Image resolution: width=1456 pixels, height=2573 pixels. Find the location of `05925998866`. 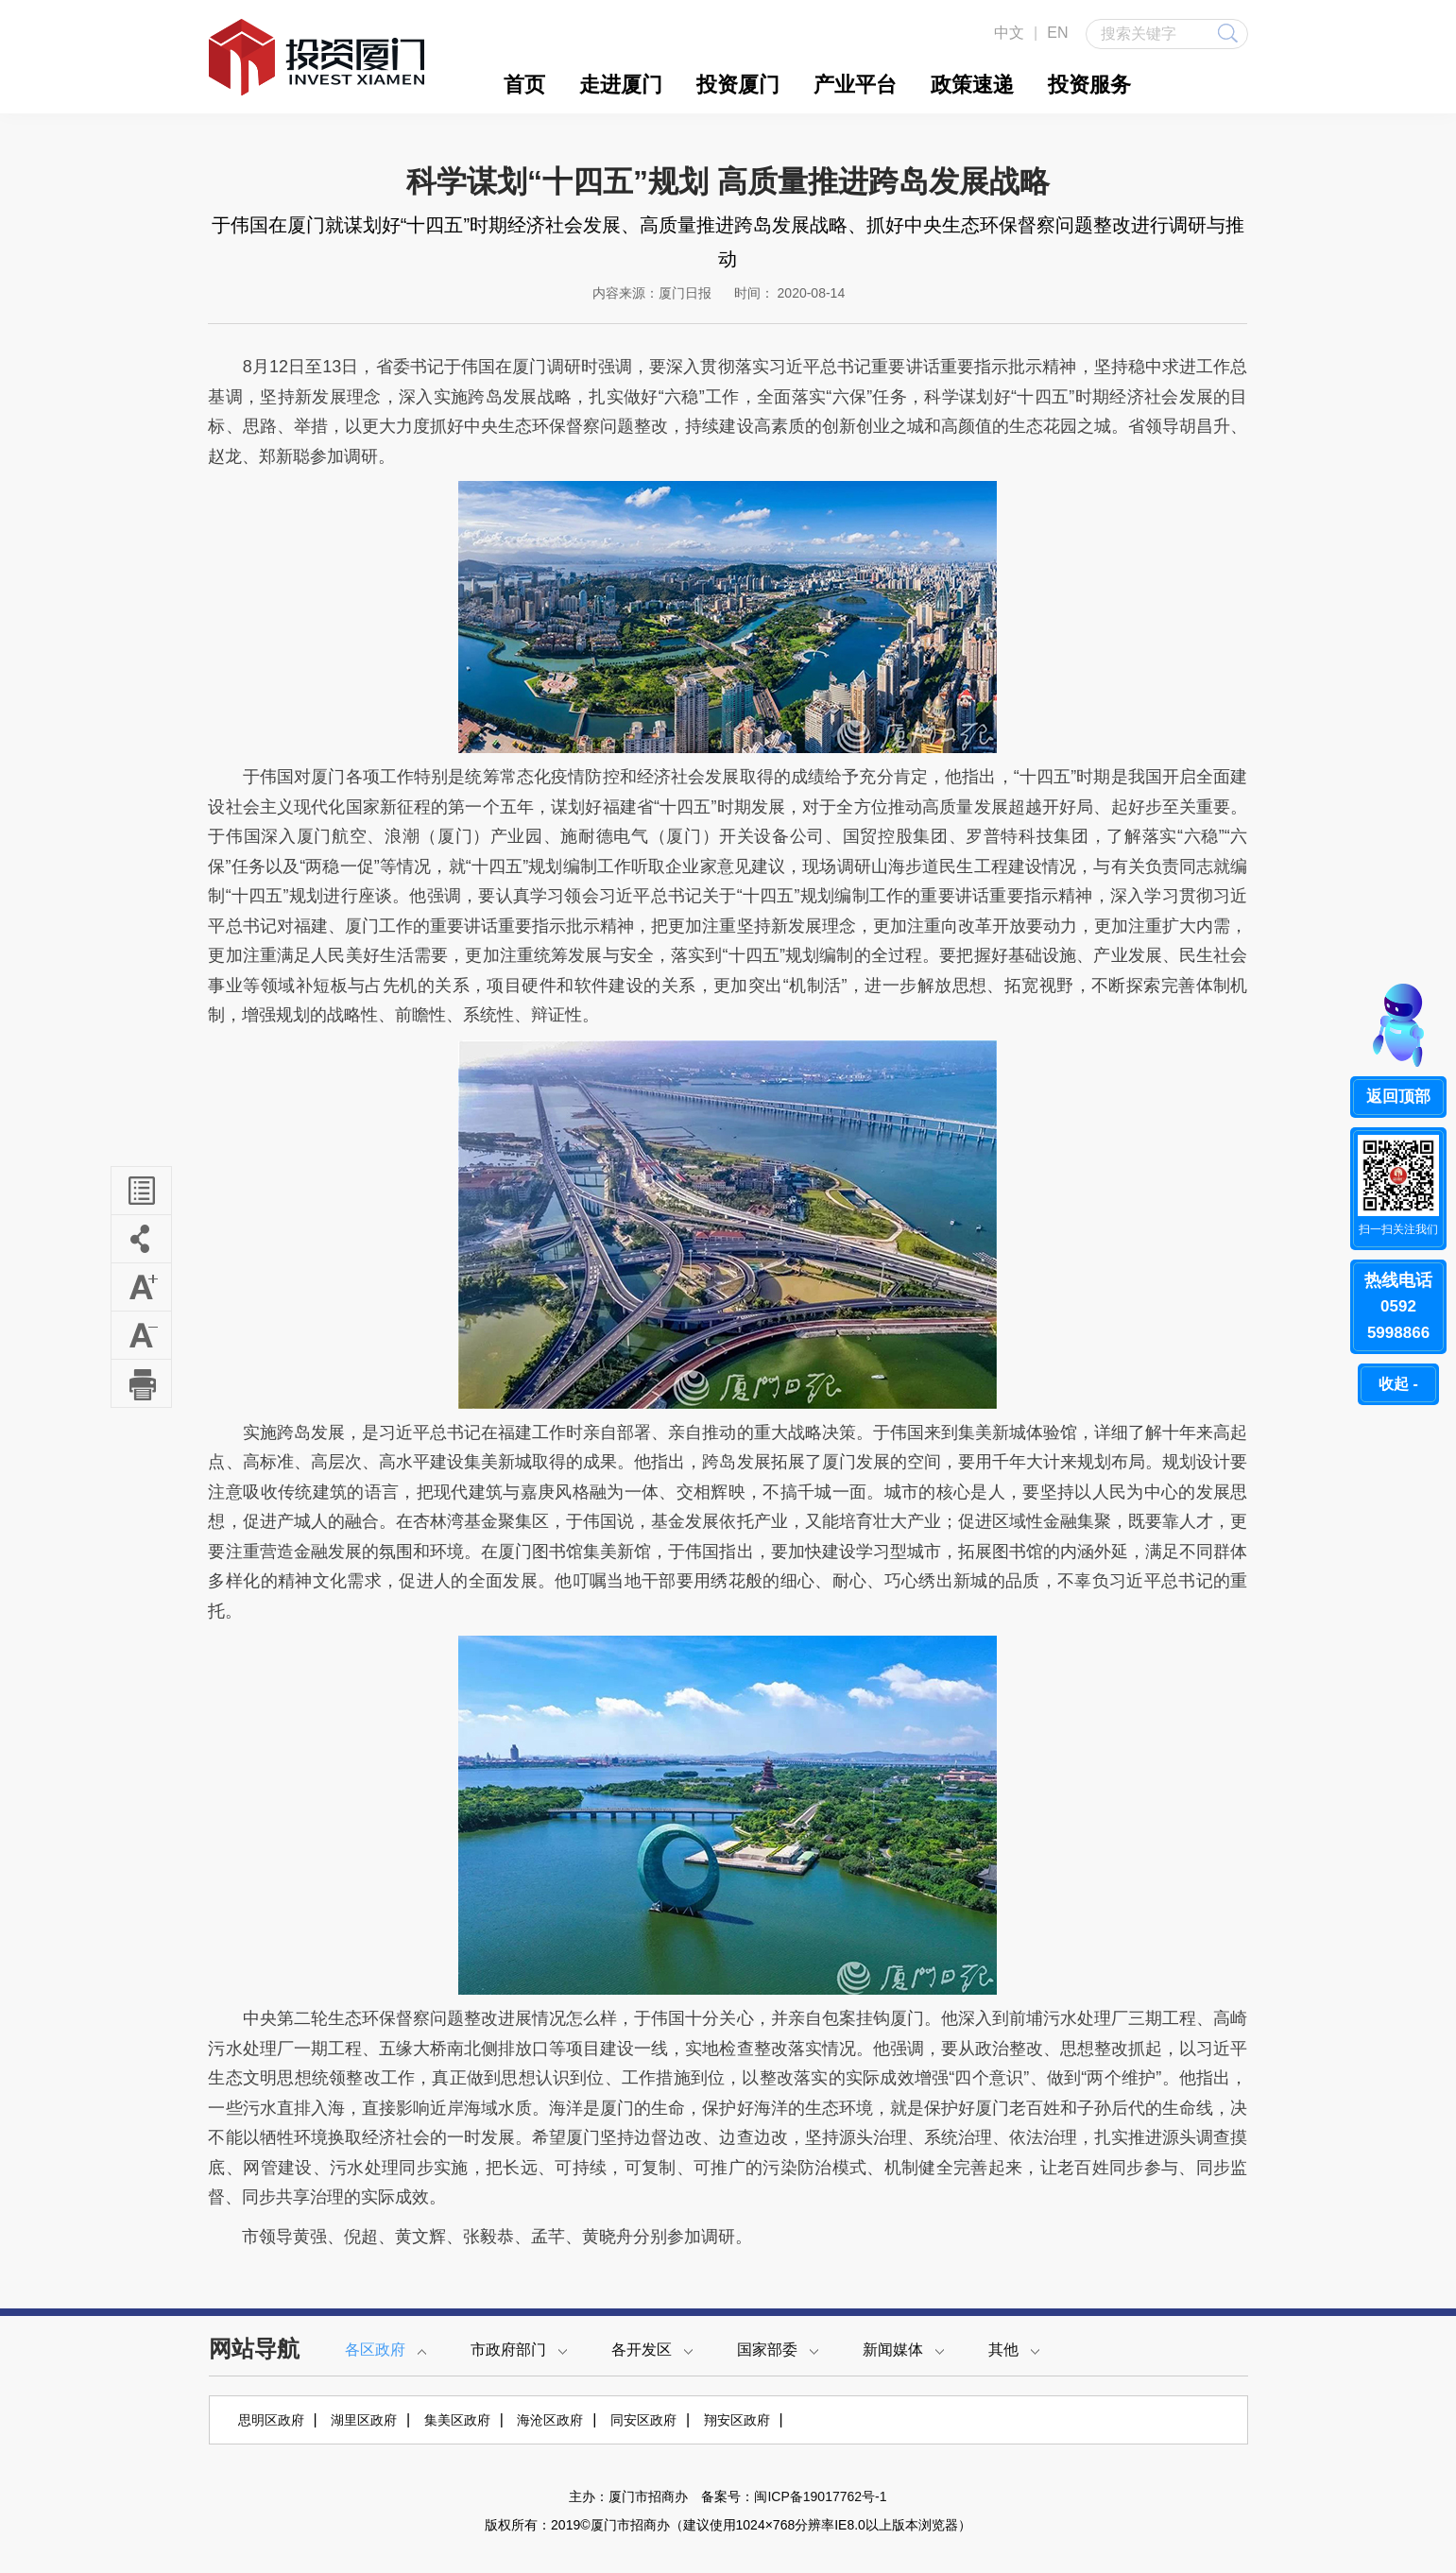

05925998866 is located at coordinates (1398, 1304).